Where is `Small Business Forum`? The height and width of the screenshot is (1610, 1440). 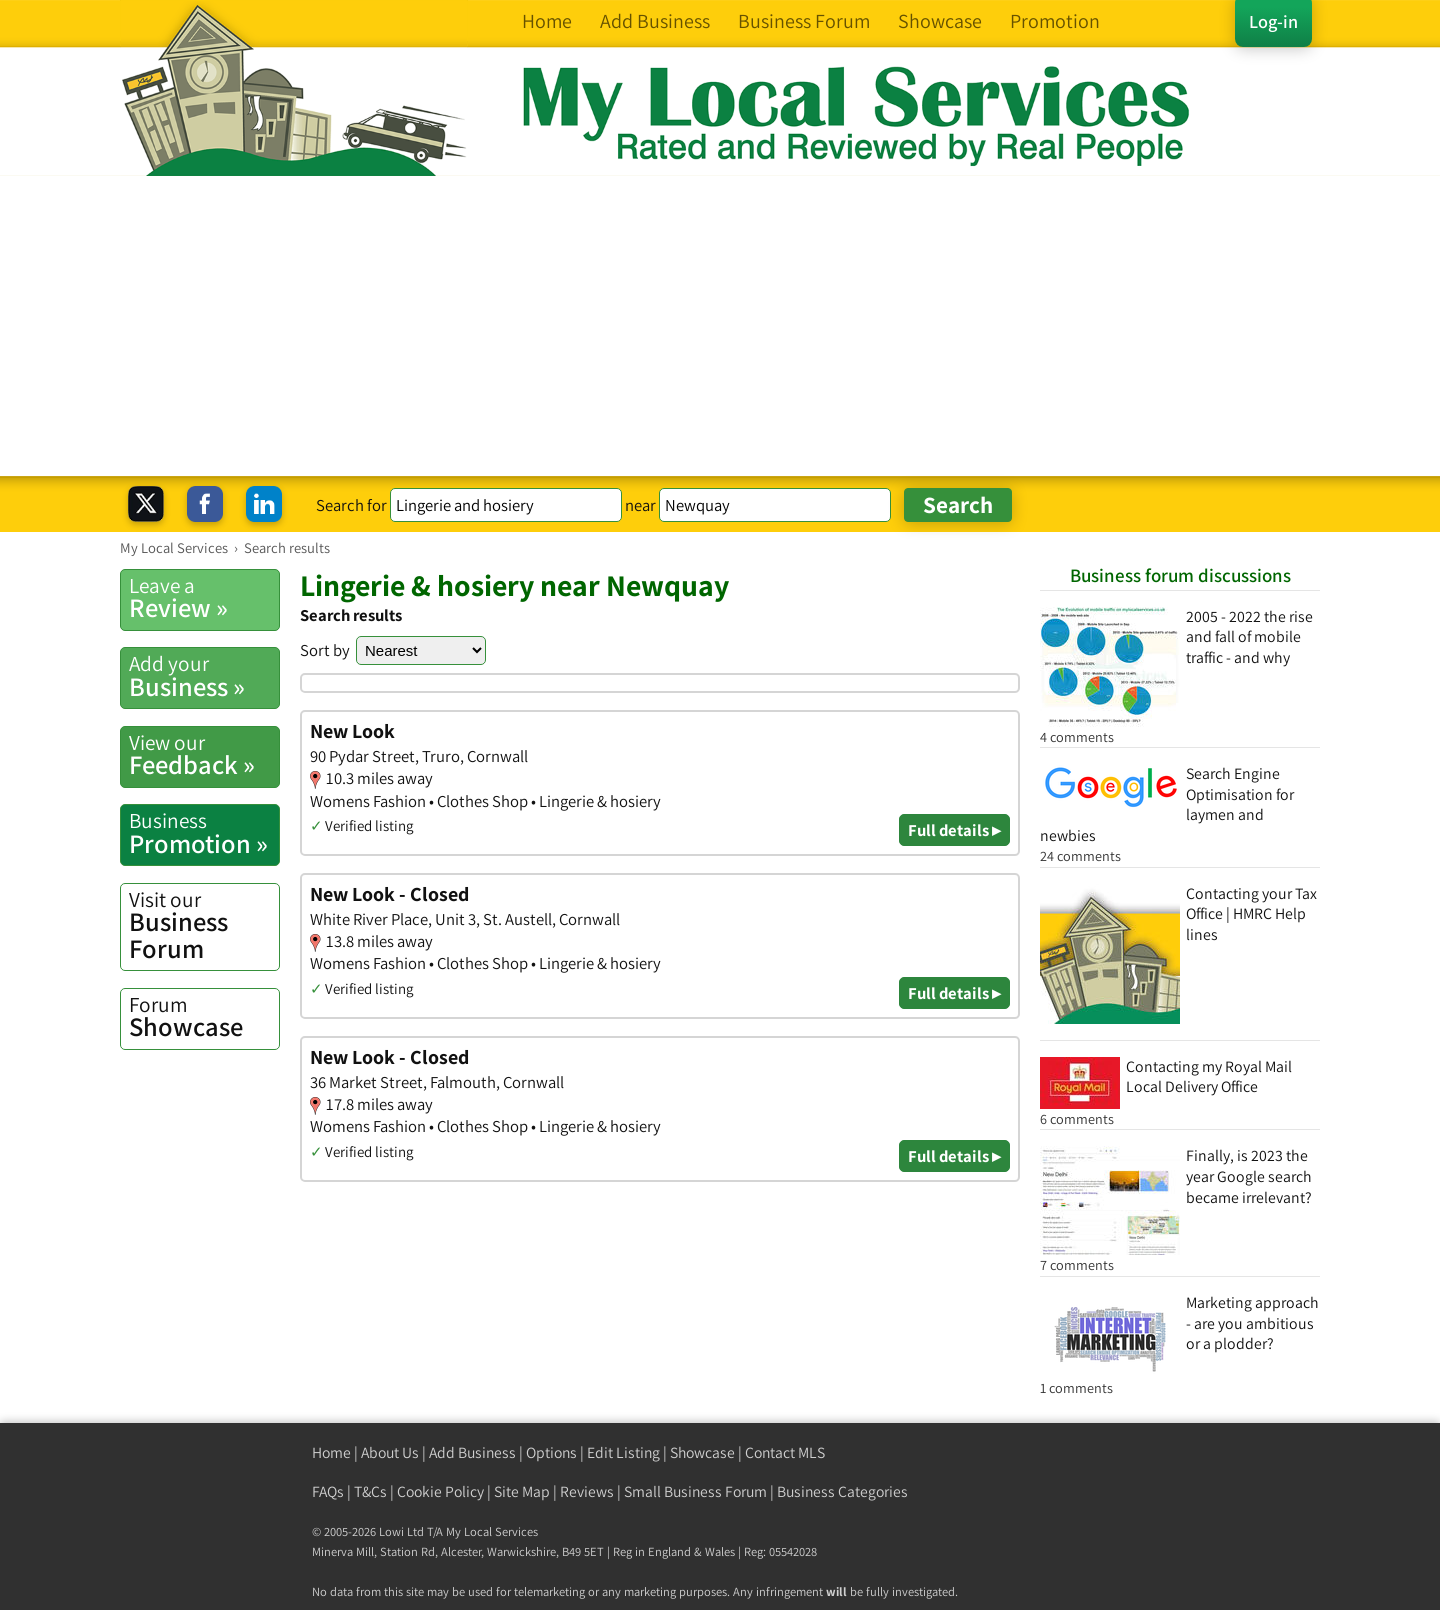 Small Business Forum is located at coordinates (695, 1491).